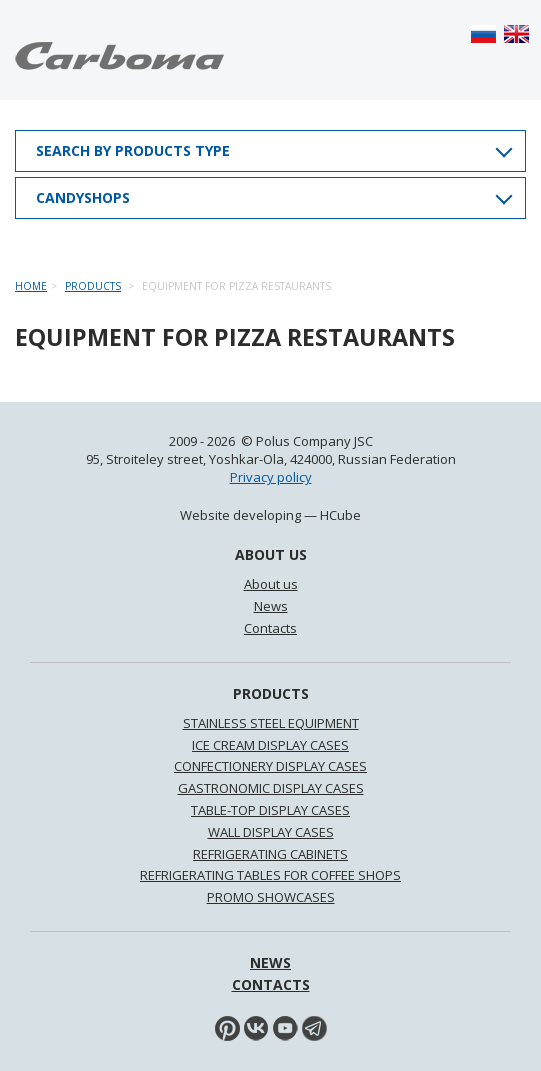  Describe the element at coordinates (271, 832) in the screenshot. I see `WALL DISPLAY CASES` at that location.